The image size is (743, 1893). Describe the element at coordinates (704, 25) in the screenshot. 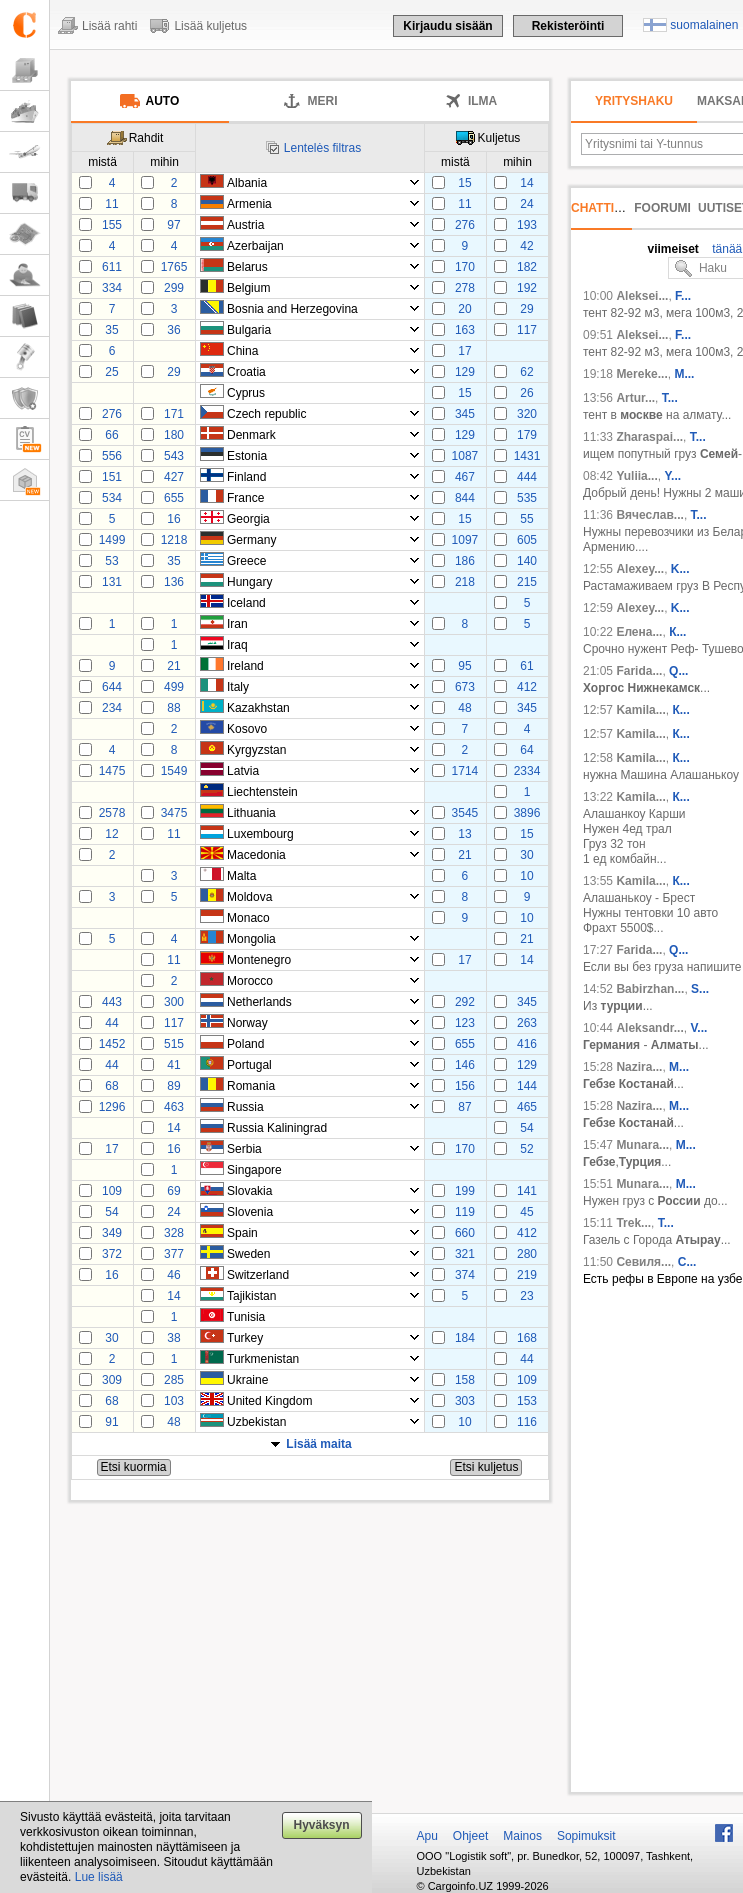

I see `suomalainen` at that location.